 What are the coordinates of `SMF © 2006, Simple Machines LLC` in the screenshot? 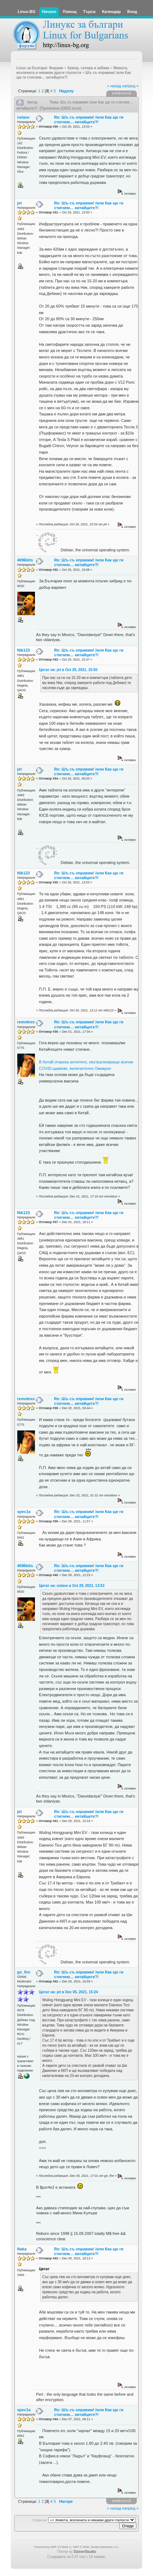 It's located at (95, 2547).